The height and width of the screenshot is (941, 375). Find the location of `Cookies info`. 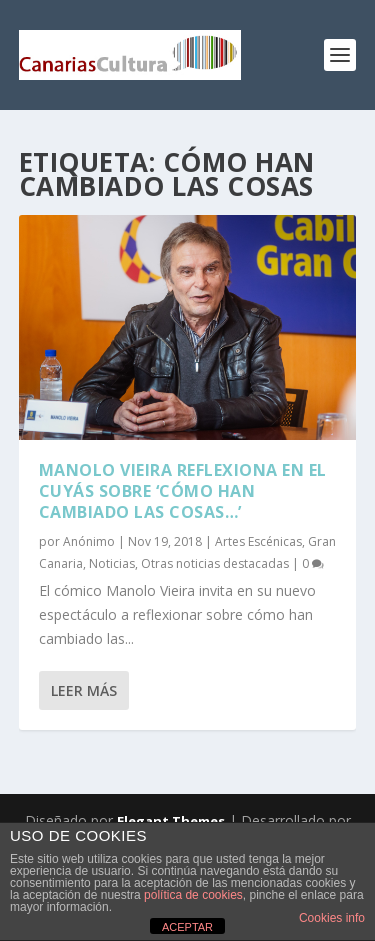

Cookies info is located at coordinates (332, 918).